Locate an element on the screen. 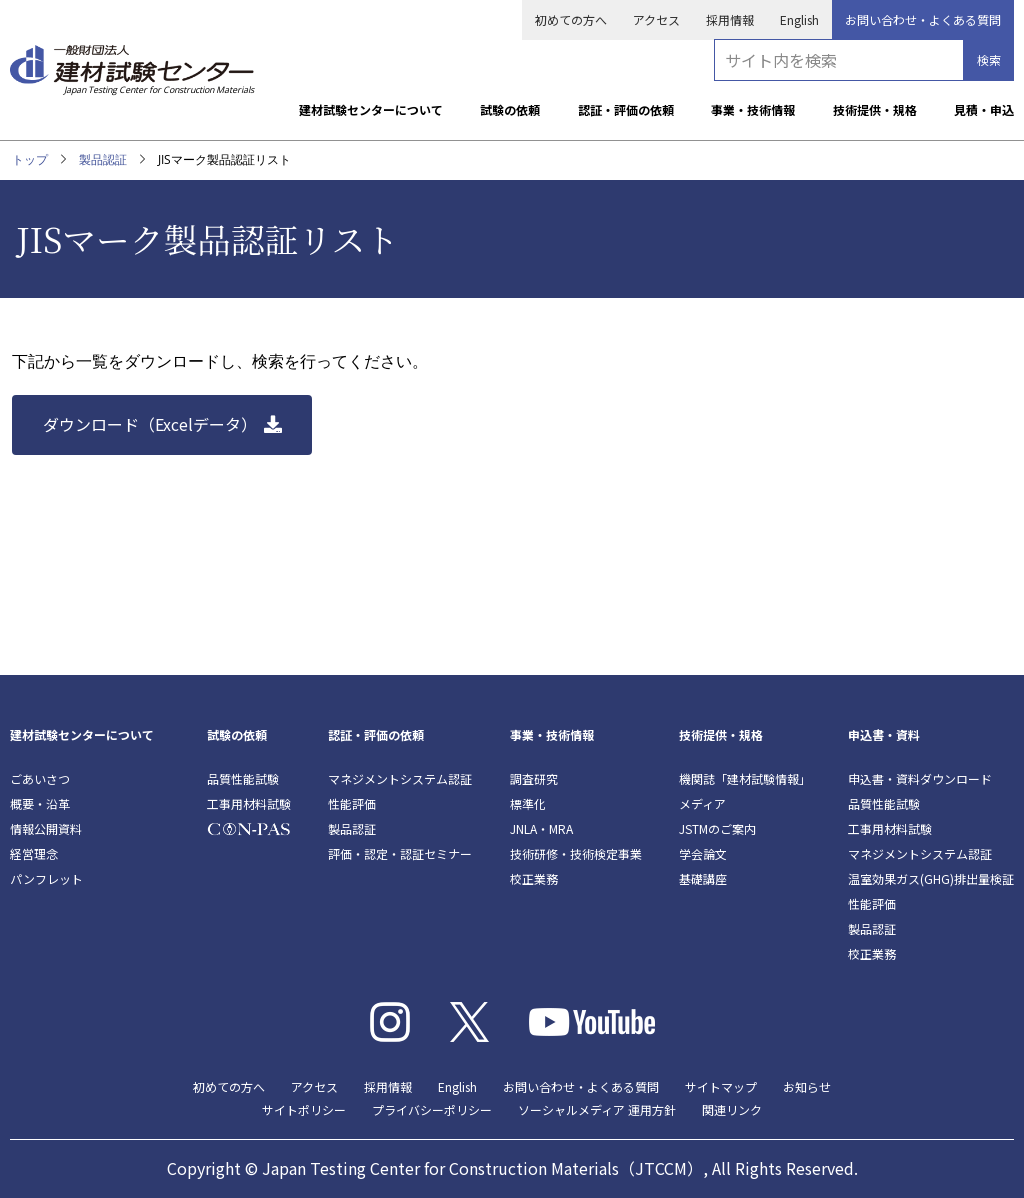 The height and width of the screenshot is (1198, 1024). 申込書・資料ダウンロード is located at coordinates (920, 778).